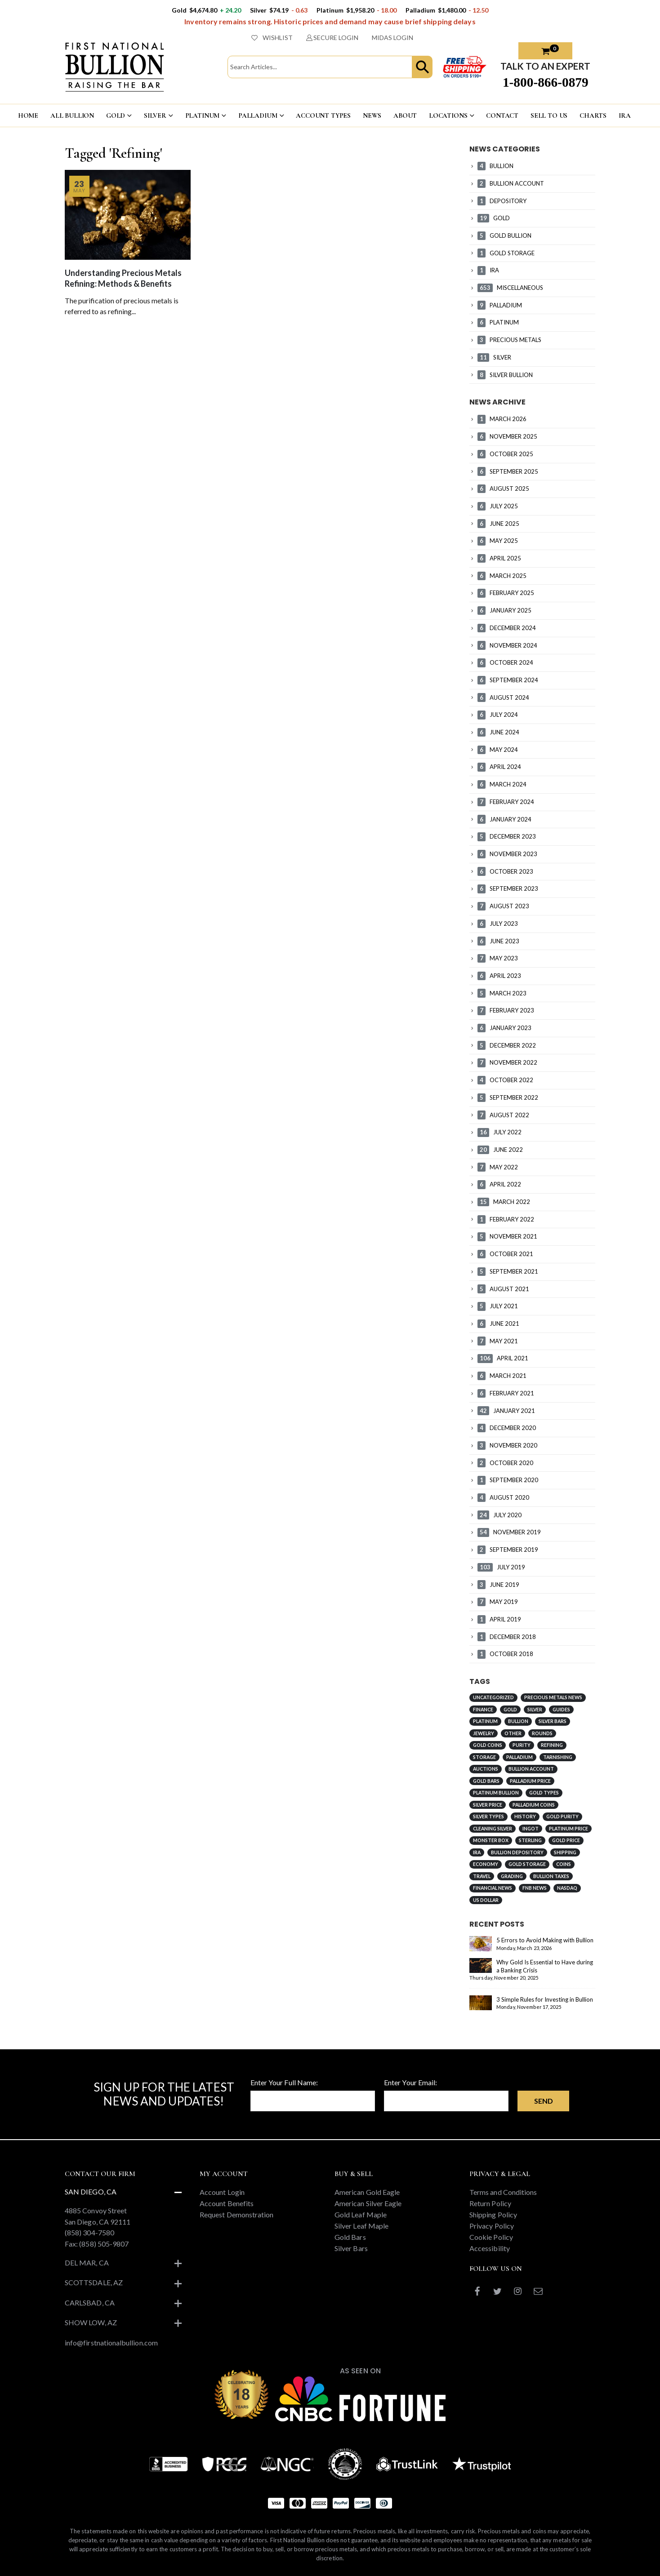  What do you see at coordinates (498, 1584) in the screenshot?
I see `JUNE 2019` at bounding box center [498, 1584].